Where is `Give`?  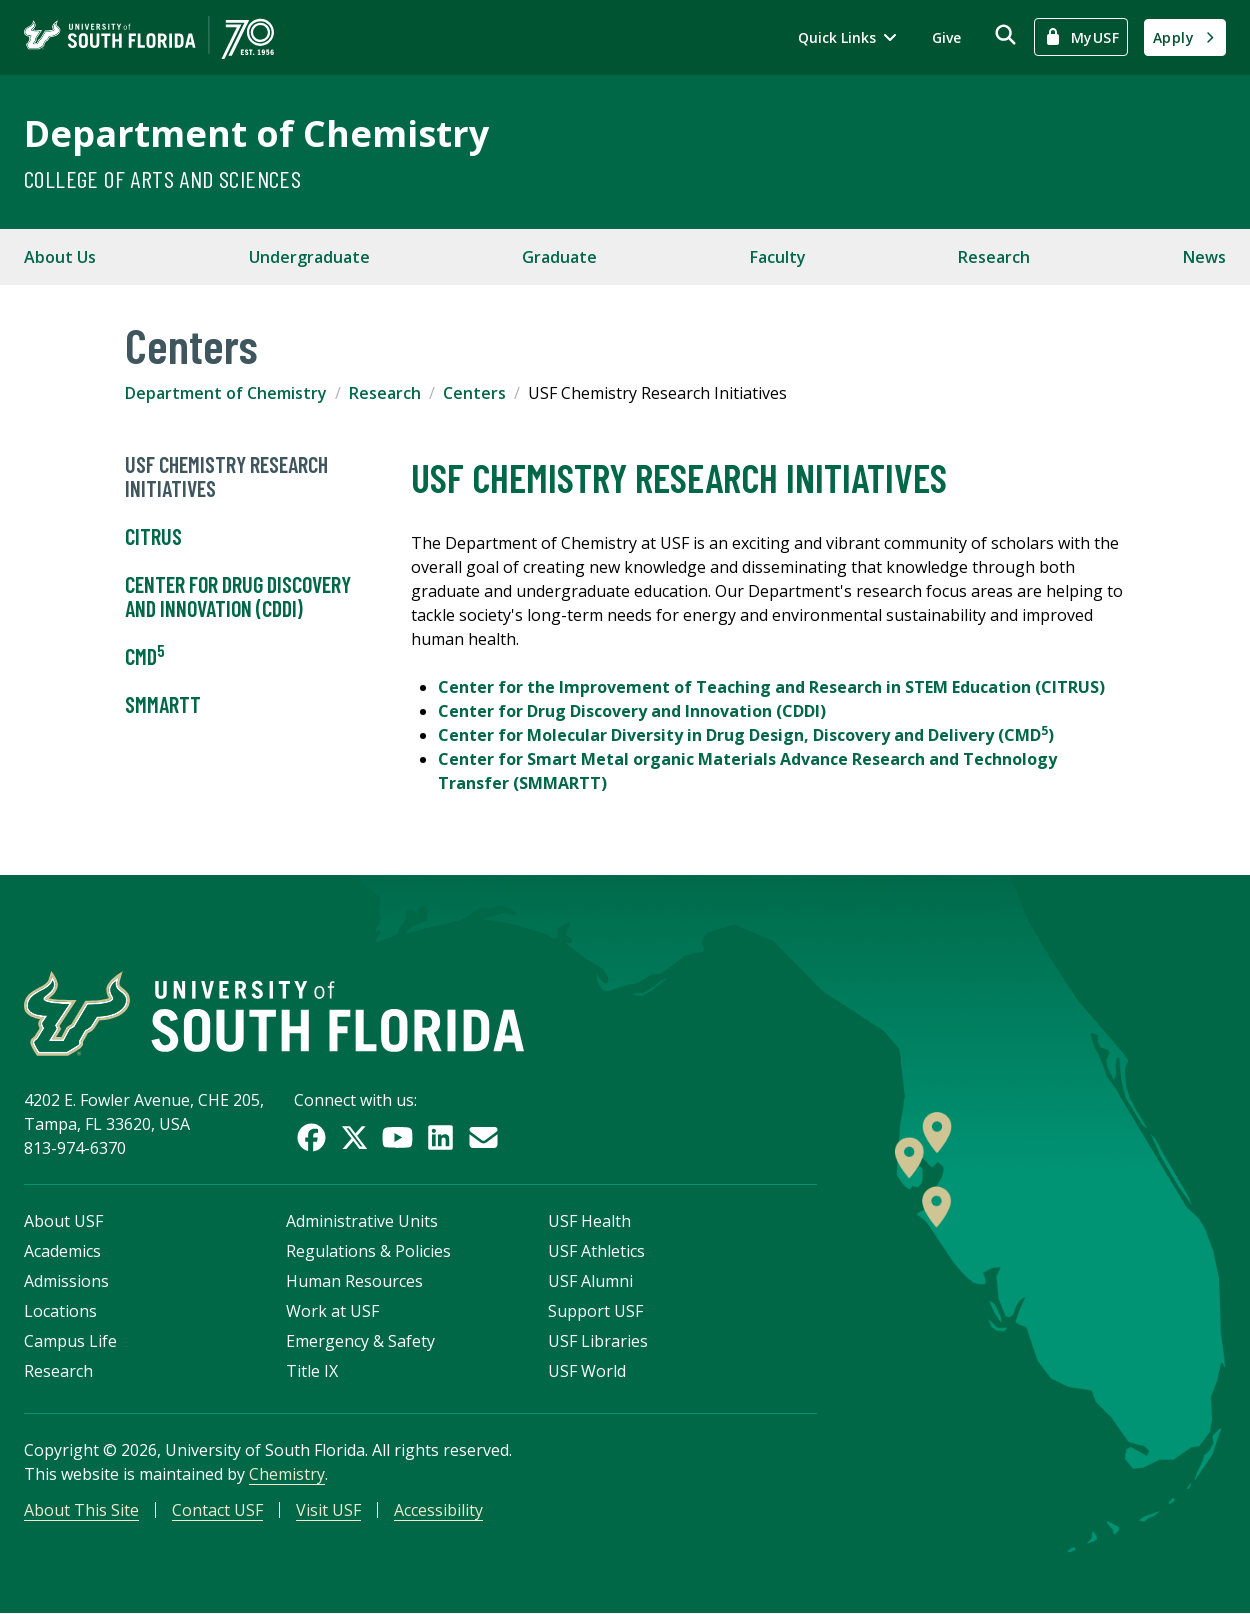 Give is located at coordinates (946, 37).